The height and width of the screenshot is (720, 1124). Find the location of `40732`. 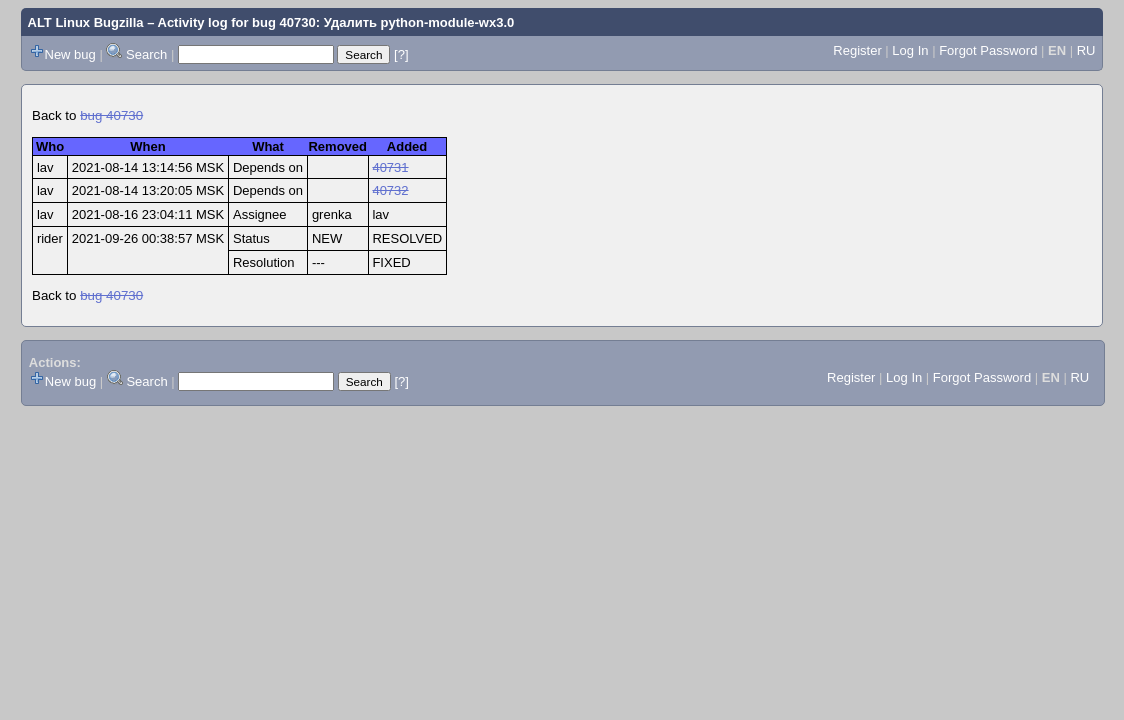

40732 is located at coordinates (390, 190).